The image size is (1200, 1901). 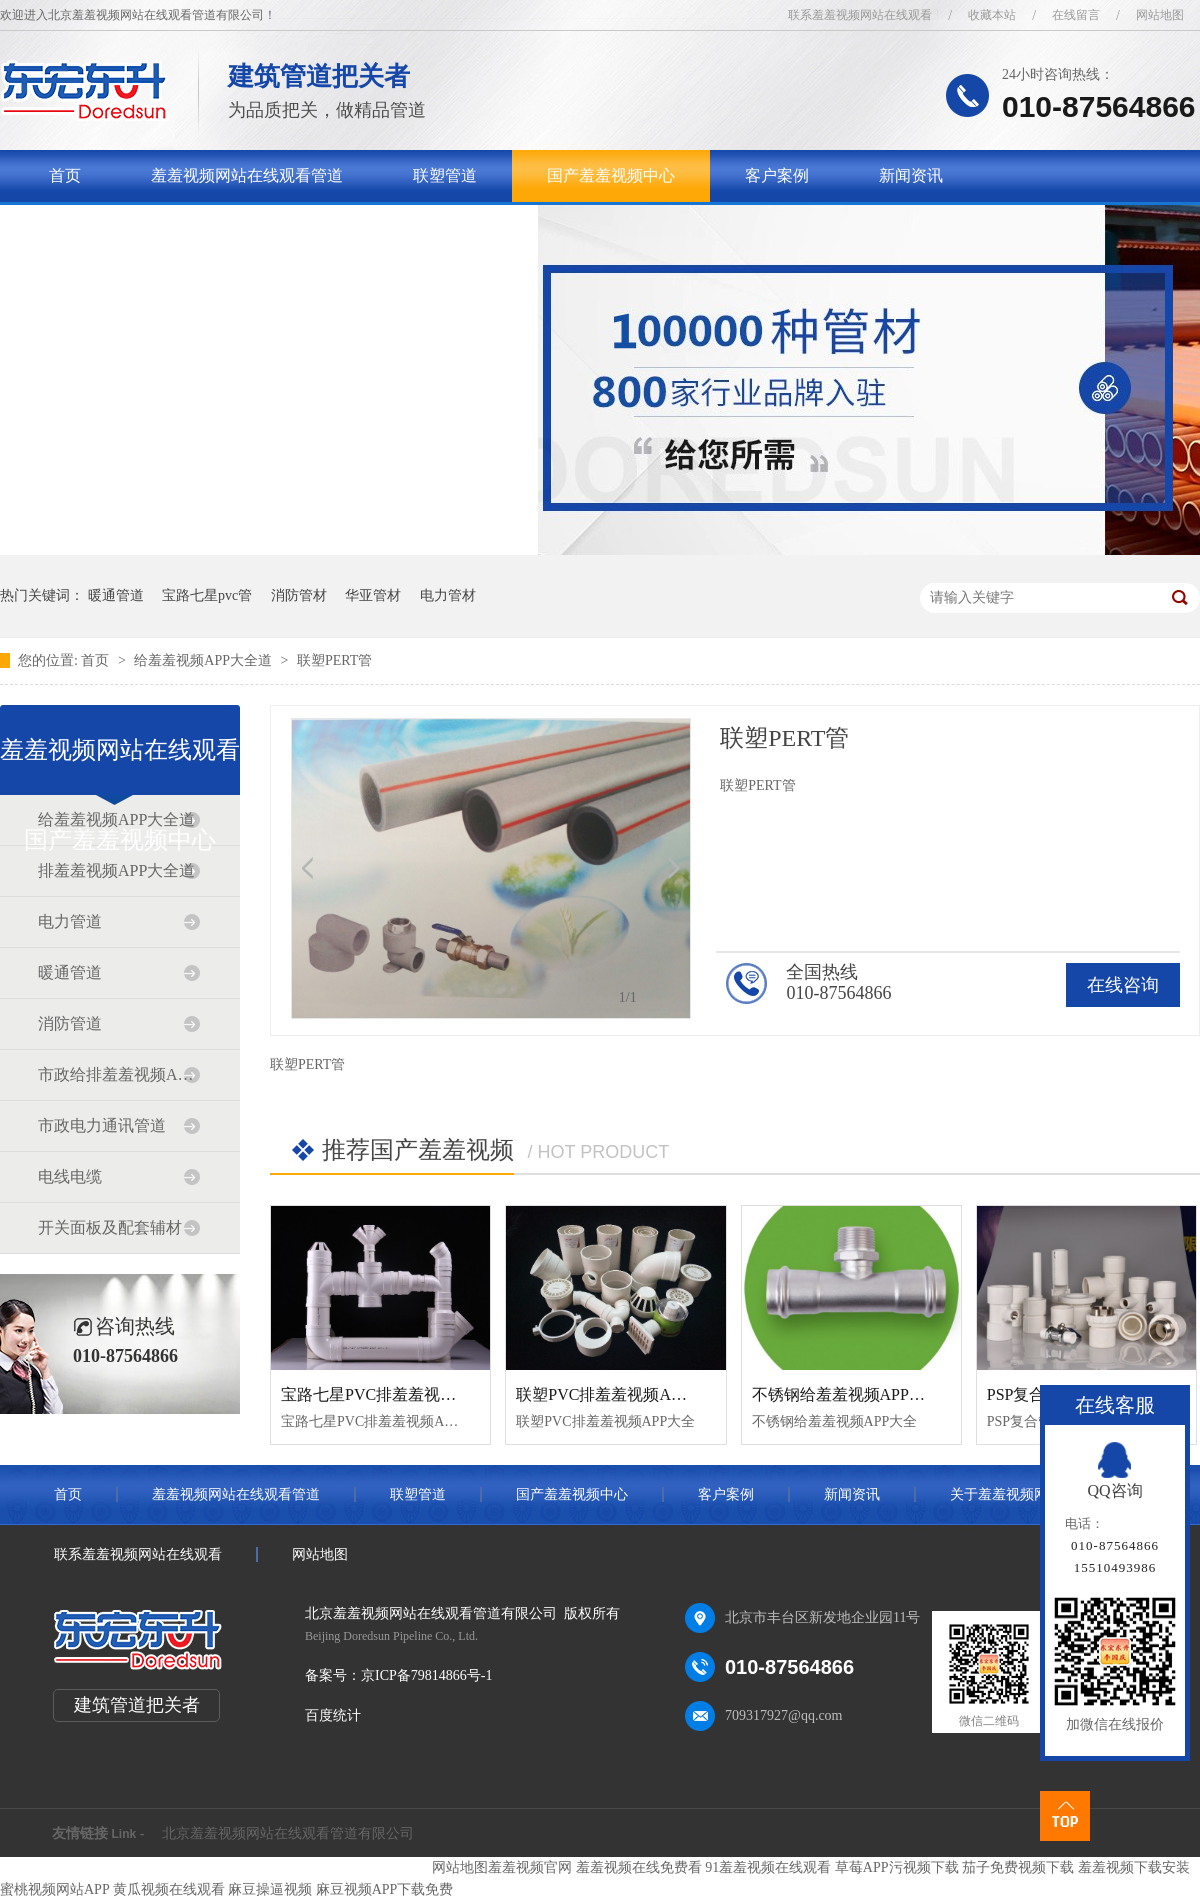 I want to click on 关于羞羞视频网站在线观看, so click(x=145, y=227).